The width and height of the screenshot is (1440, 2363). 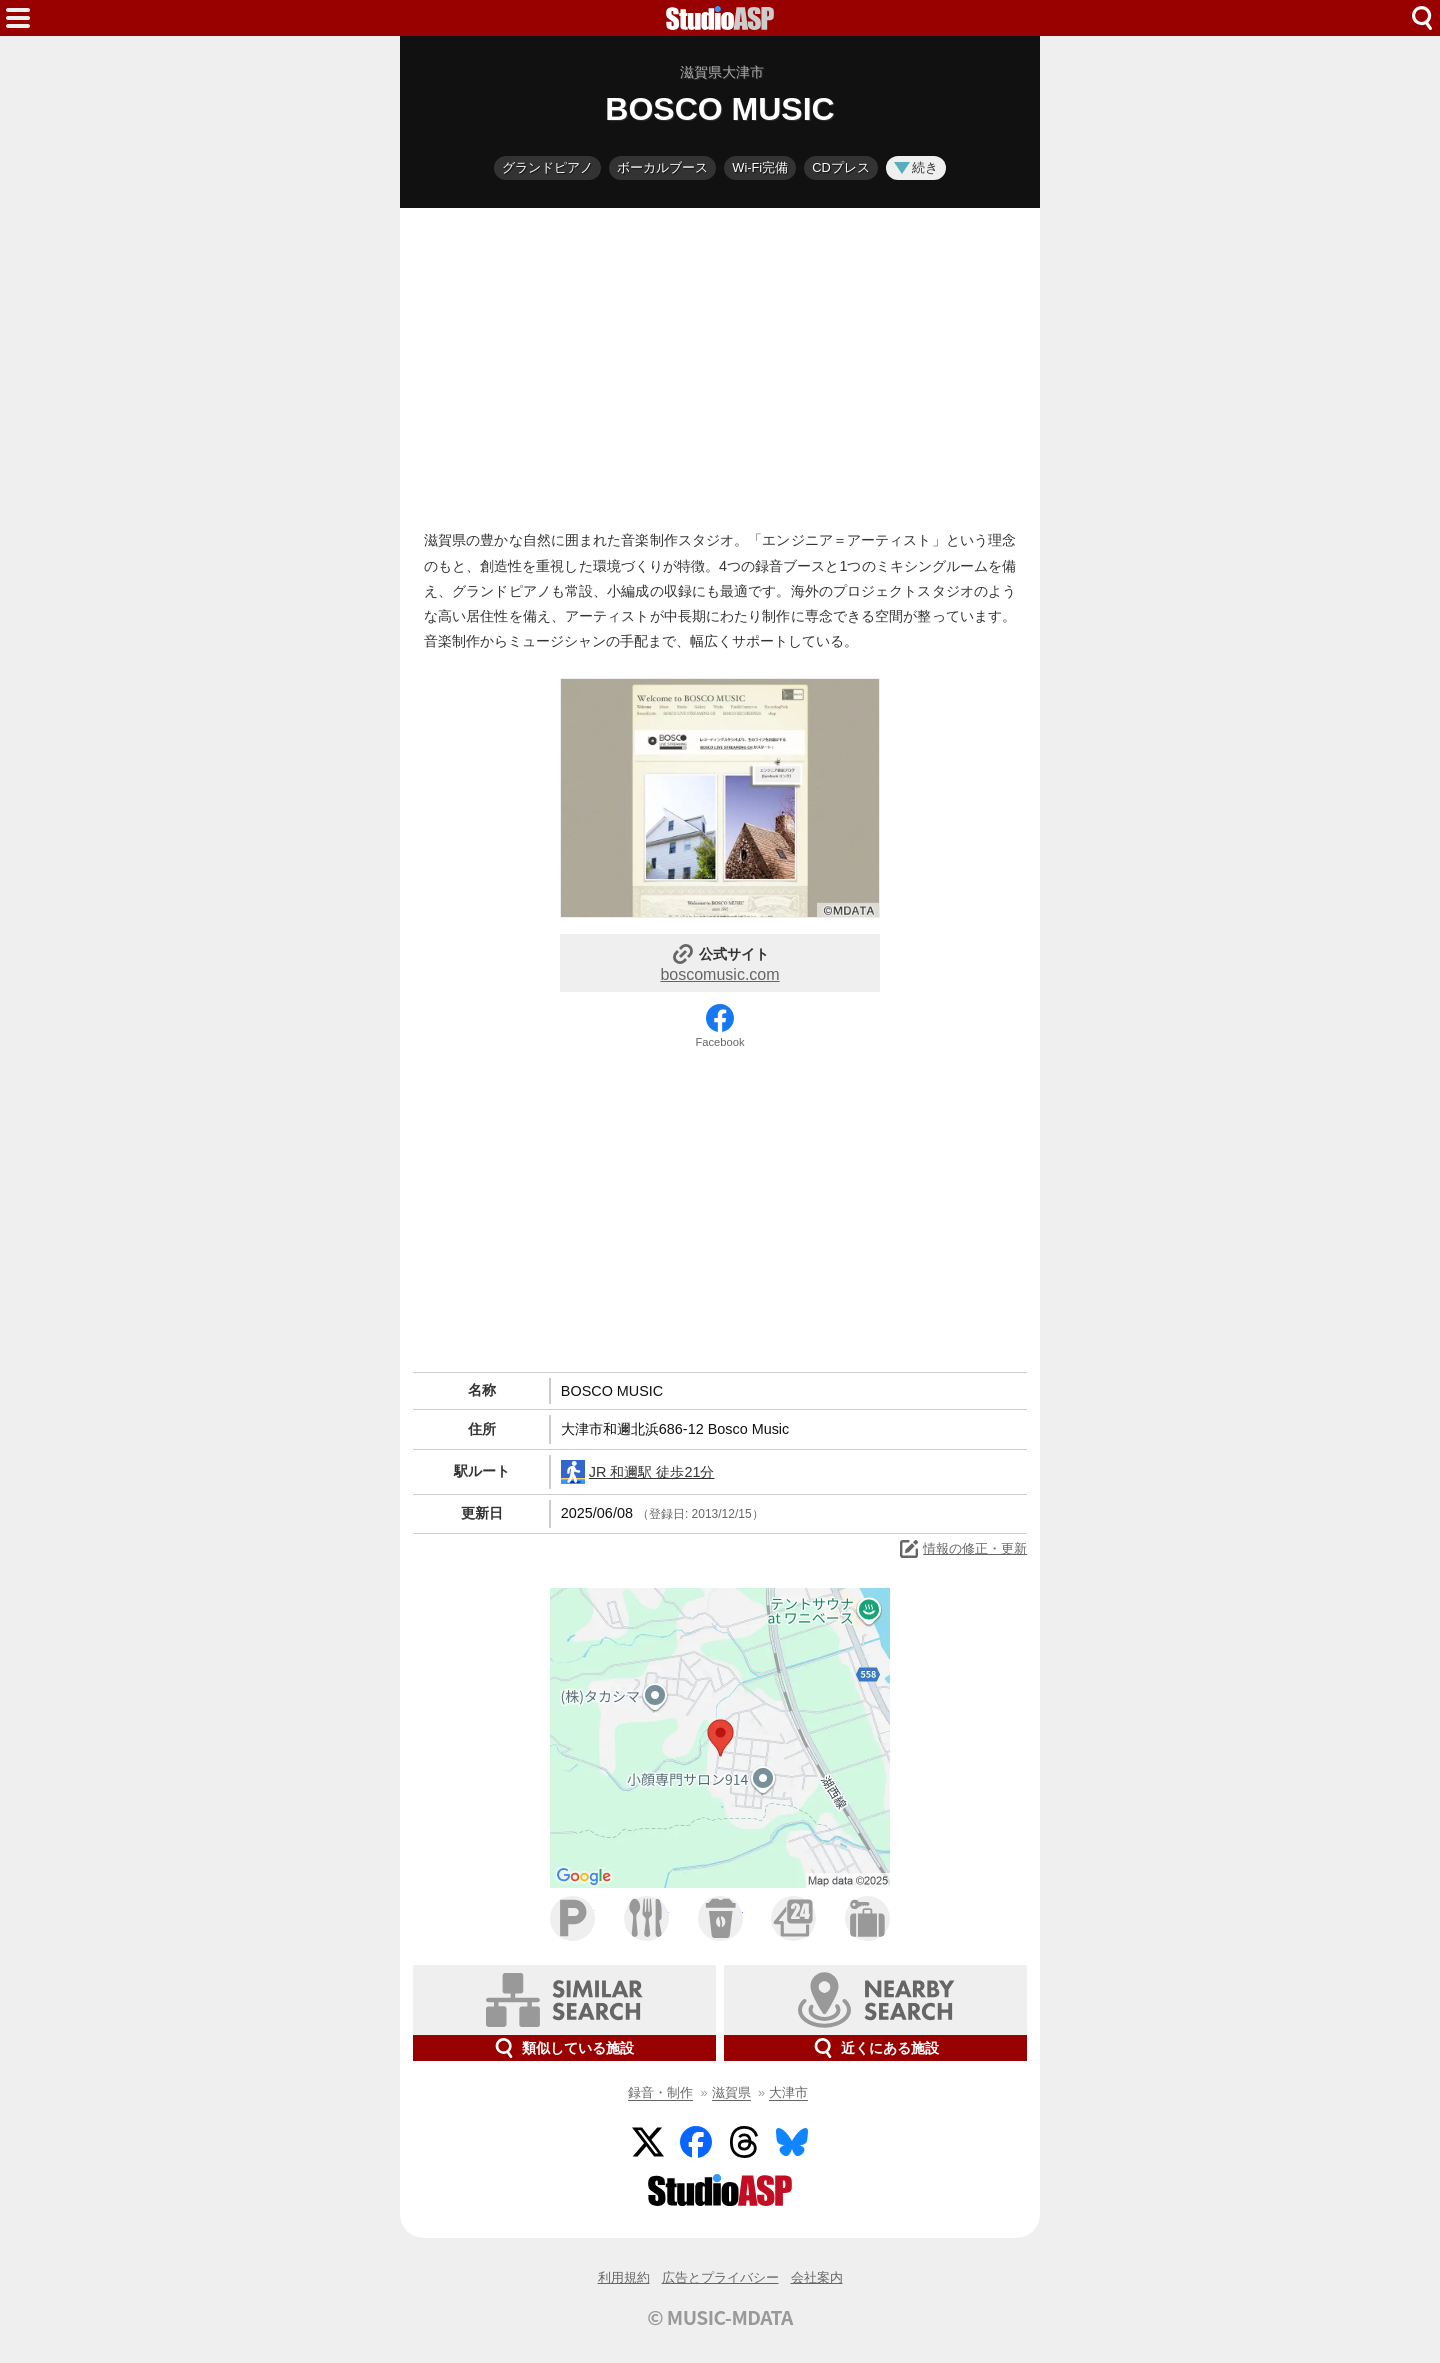 What do you see at coordinates (760, 167) in the screenshot?
I see `Wi-Fi完備` at bounding box center [760, 167].